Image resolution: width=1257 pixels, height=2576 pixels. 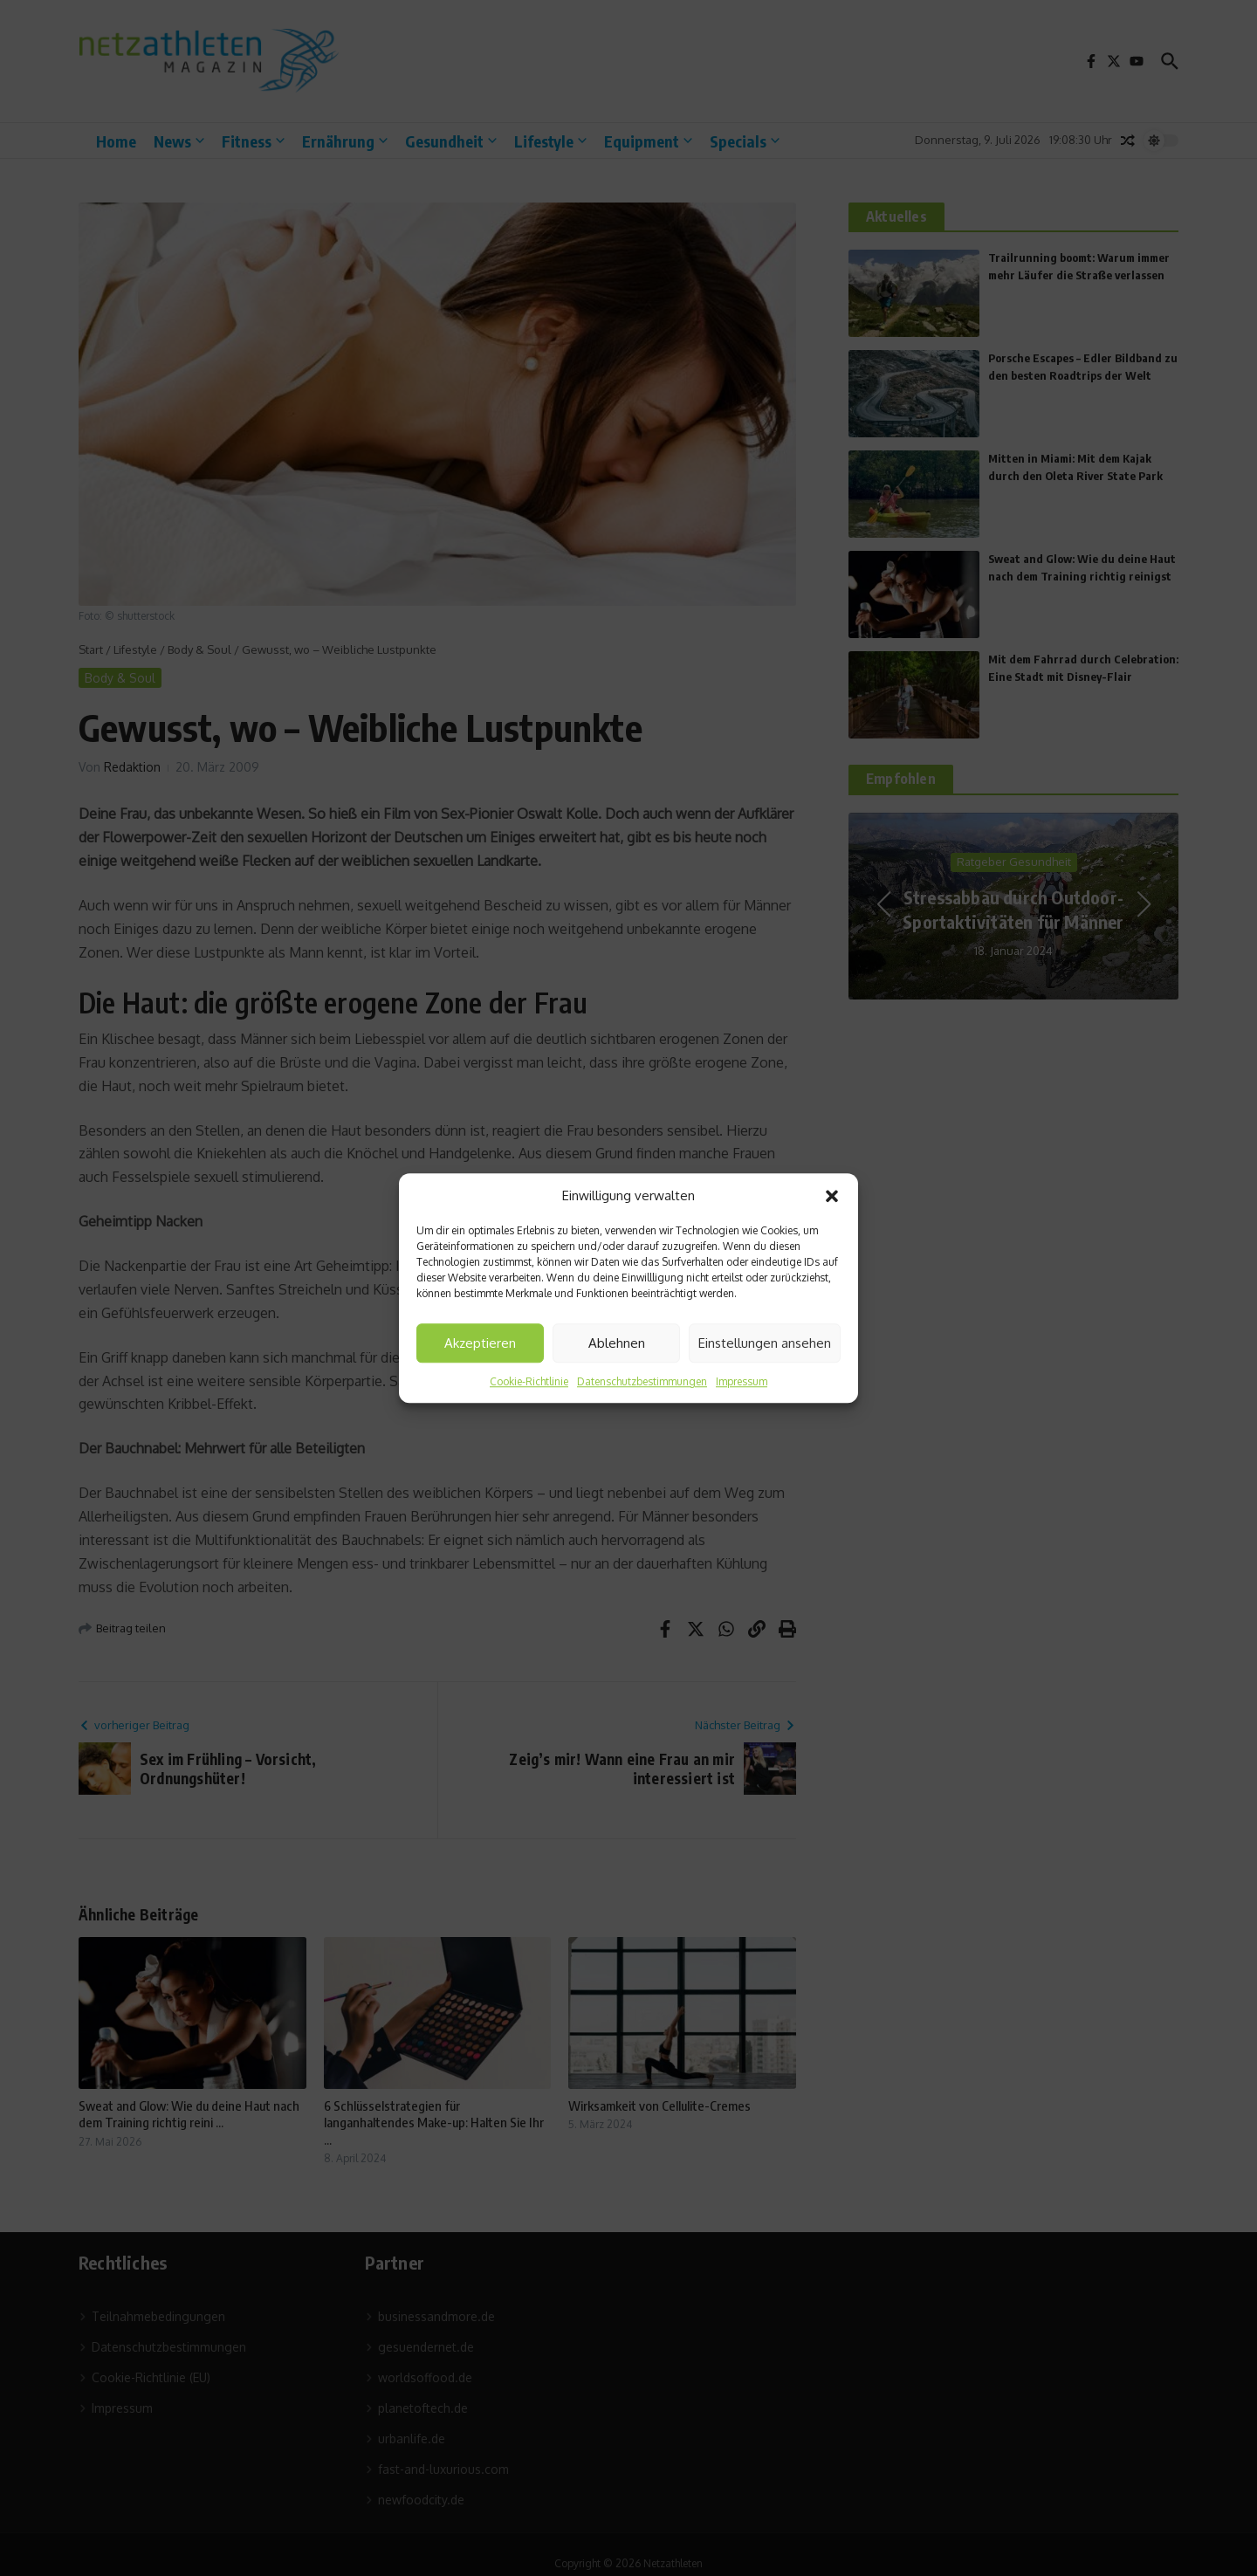 I want to click on [button], so click(x=832, y=1196).